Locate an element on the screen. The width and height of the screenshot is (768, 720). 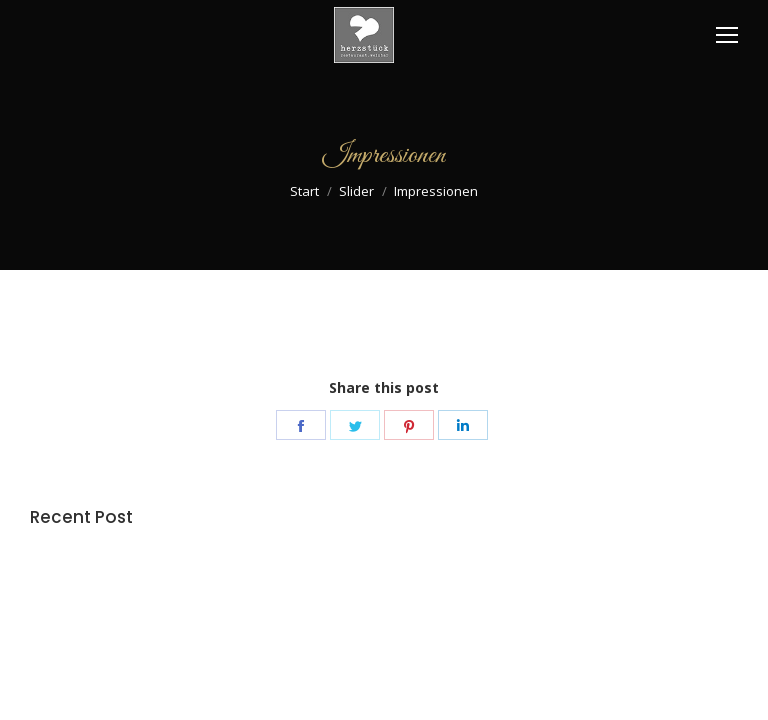
[Mobile menu icon] is located at coordinates (727, 35).